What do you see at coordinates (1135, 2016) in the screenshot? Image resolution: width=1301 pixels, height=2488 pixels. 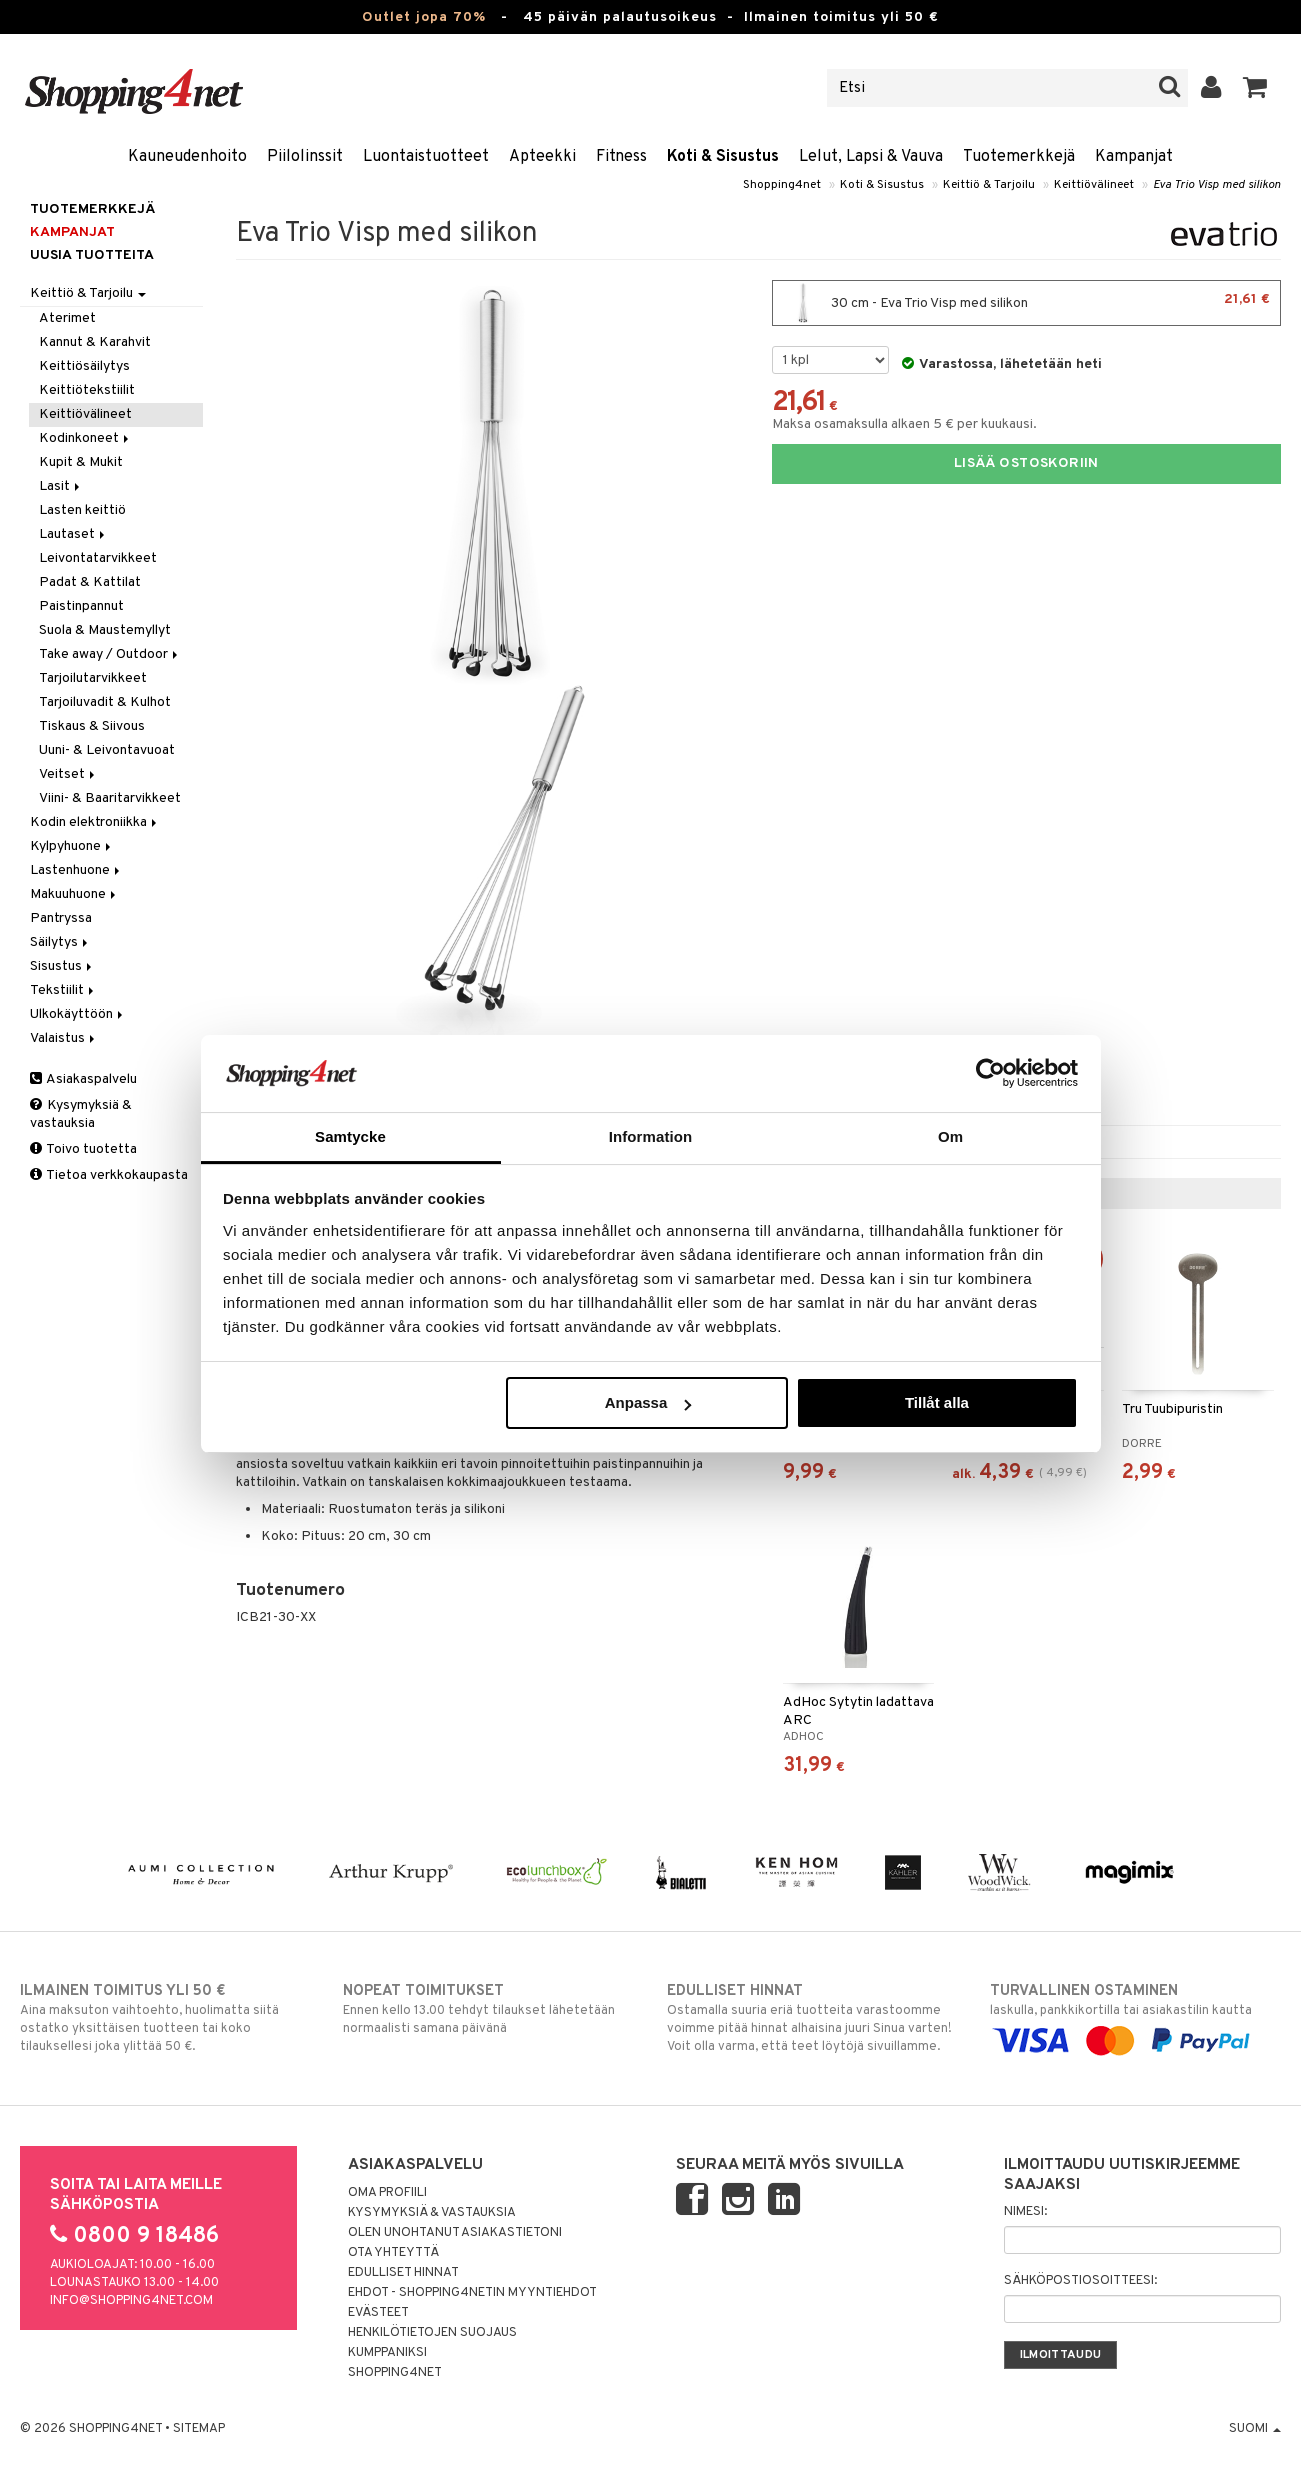 I see `laskulla, pankkikortilla tai asiakastilin kautta` at bounding box center [1135, 2016].